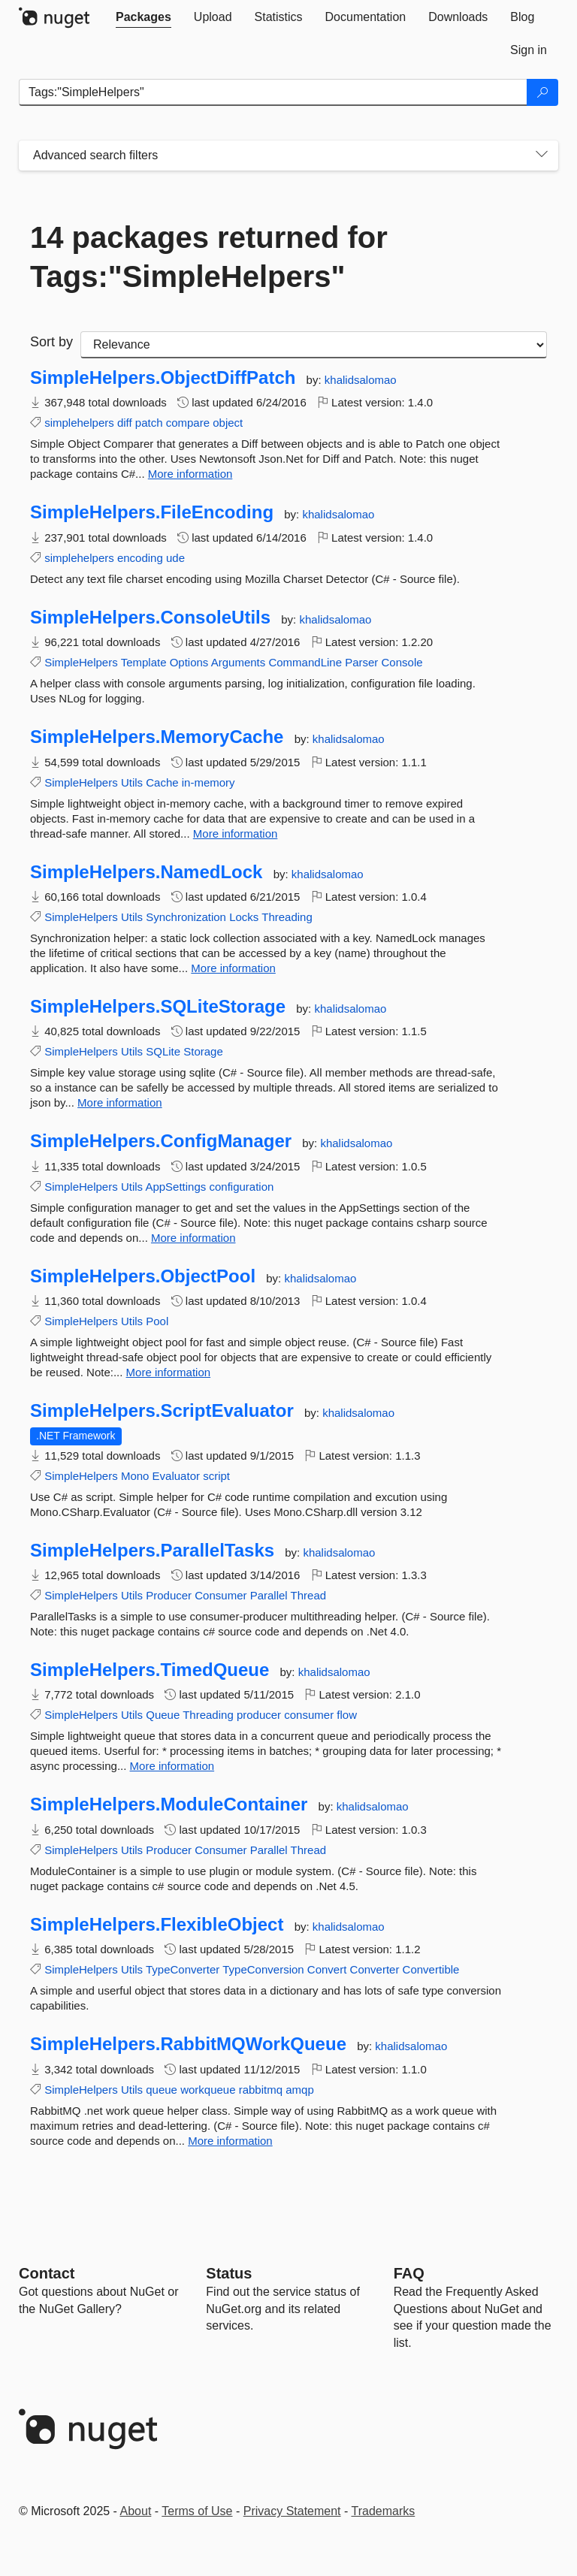  What do you see at coordinates (263, 1969) in the screenshot?
I see `TypeConversion` at bounding box center [263, 1969].